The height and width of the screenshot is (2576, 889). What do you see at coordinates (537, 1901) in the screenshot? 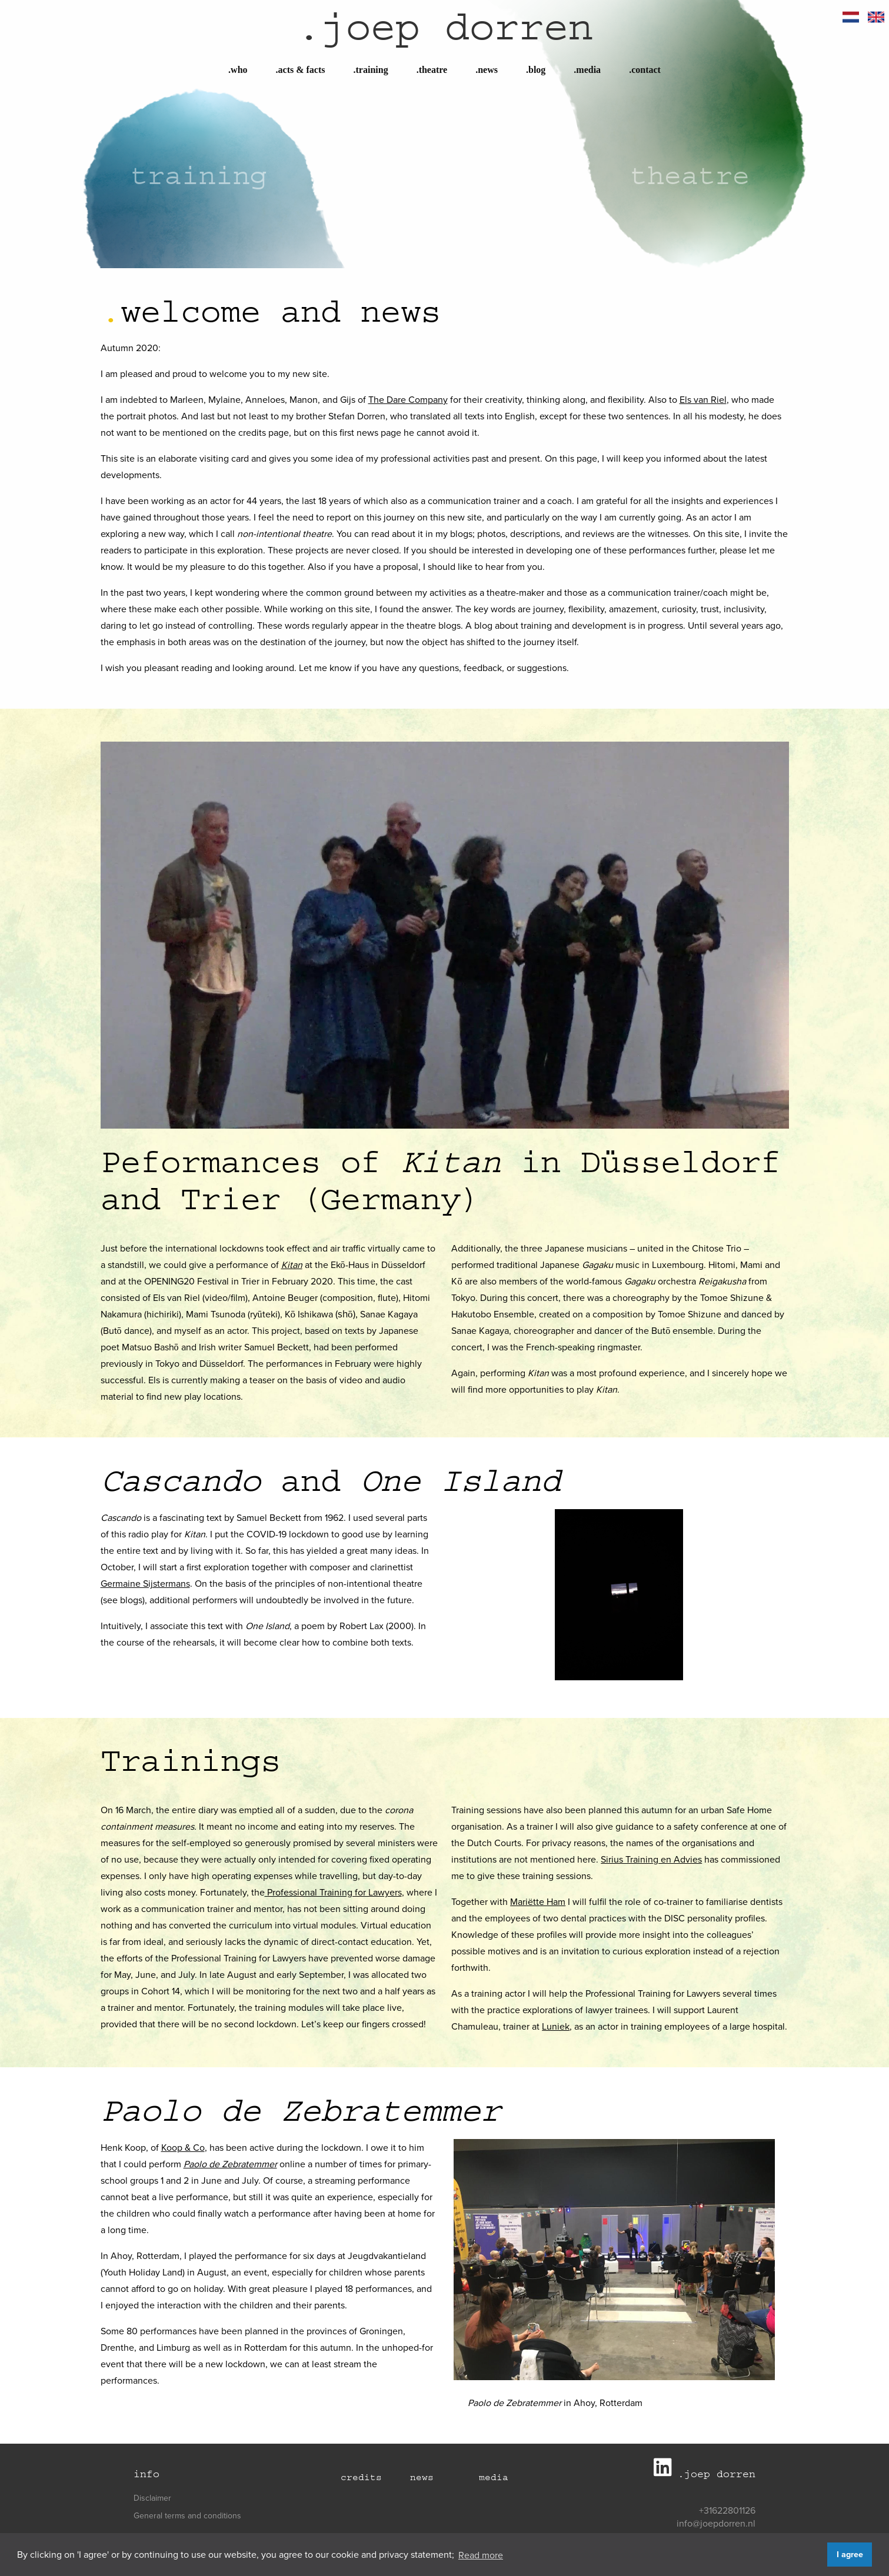
I see `Mariëtte Ham` at bounding box center [537, 1901].